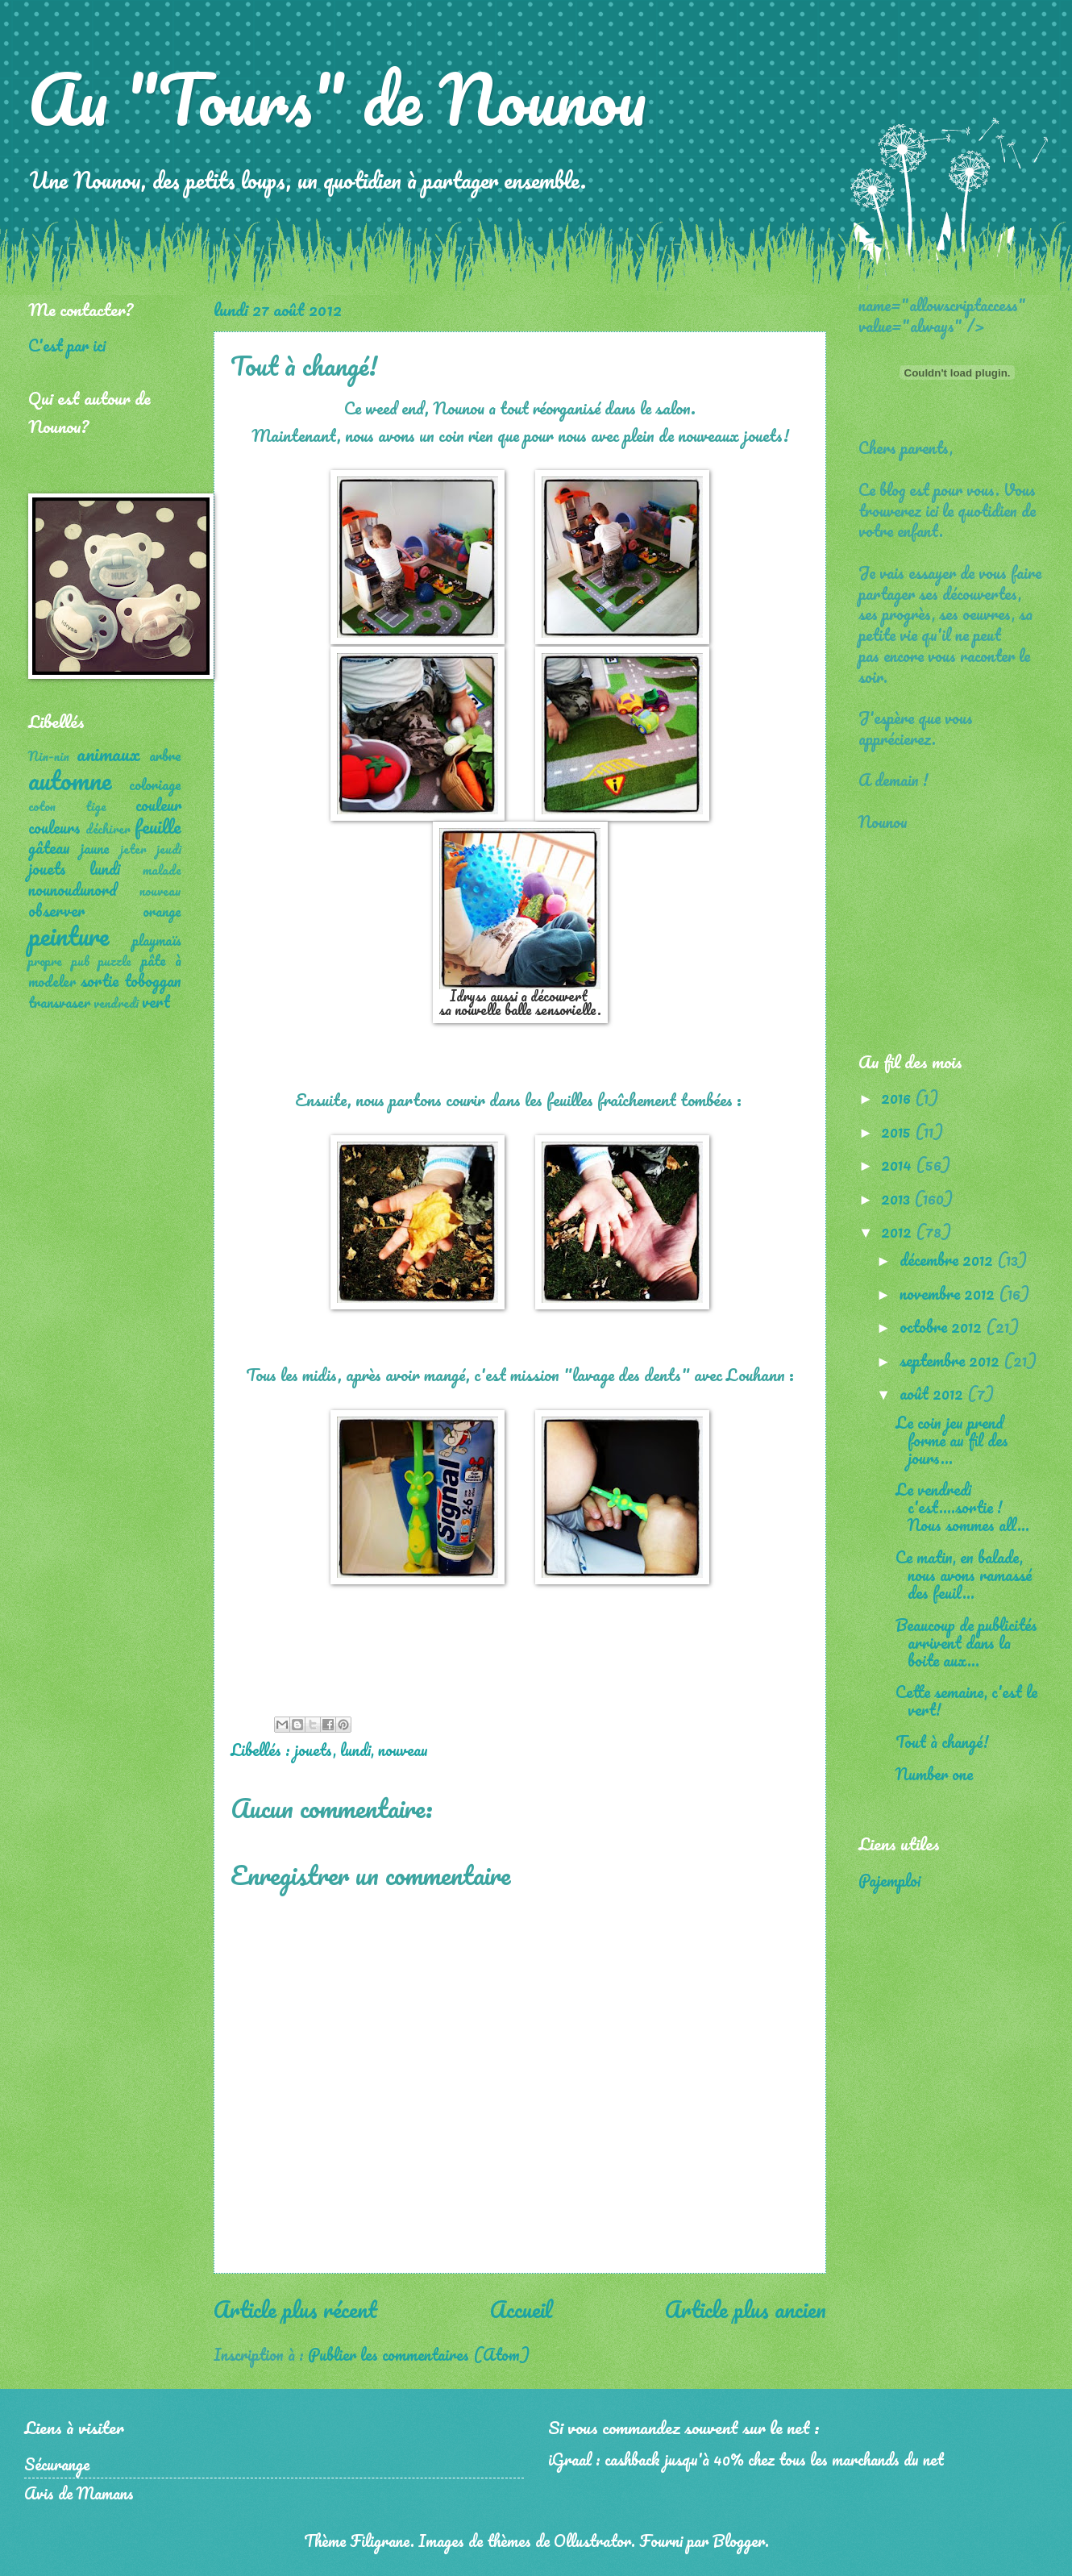  I want to click on vendredi, so click(116, 1003).